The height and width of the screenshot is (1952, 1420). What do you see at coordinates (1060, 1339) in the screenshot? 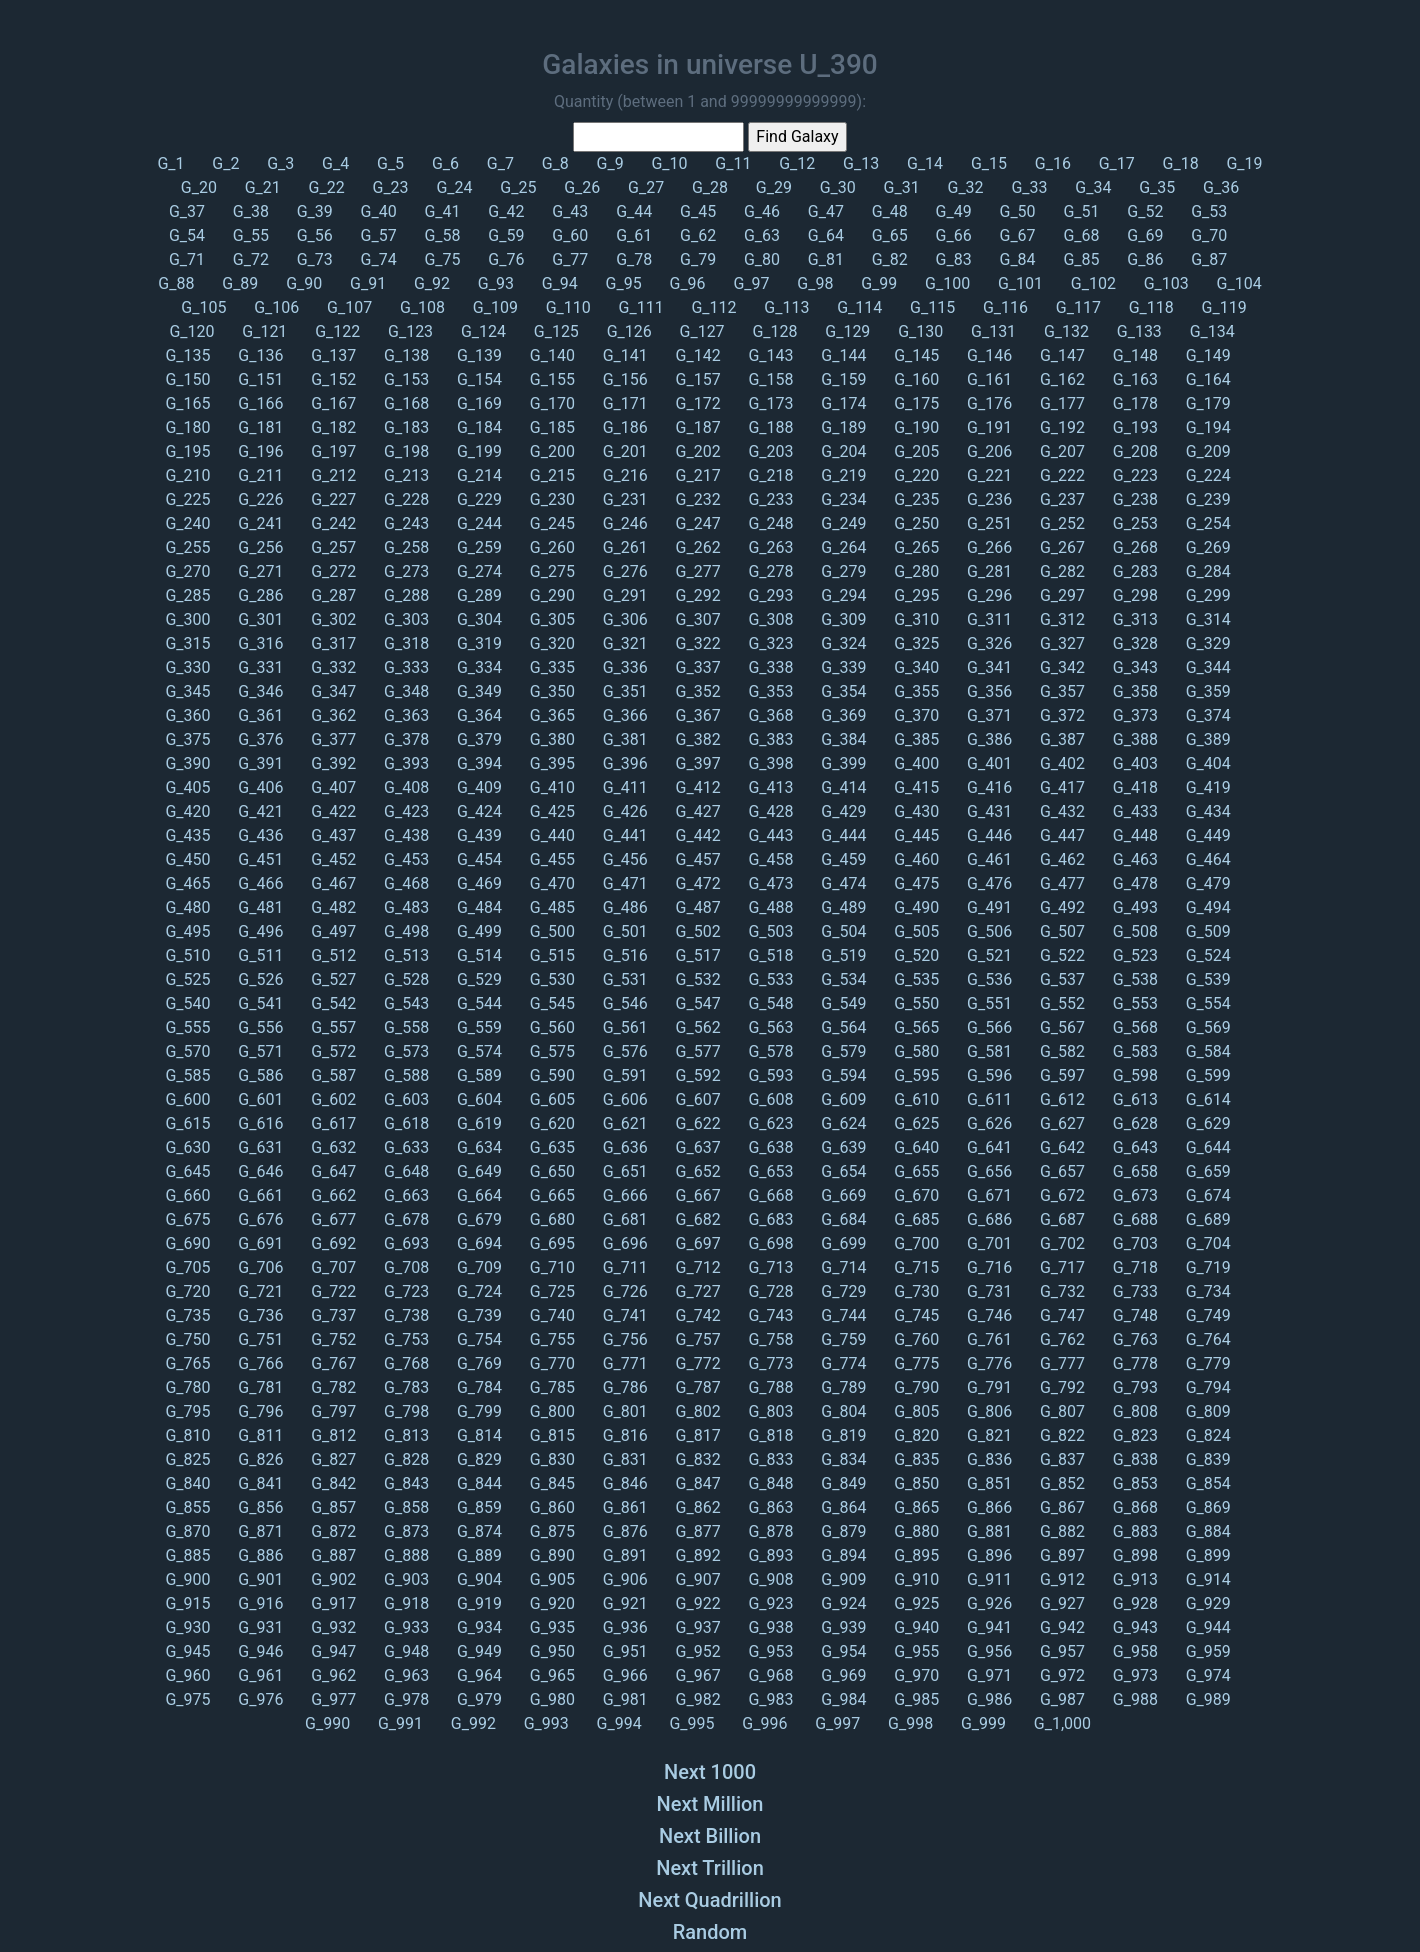
I see `G_762` at bounding box center [1060, 1339].